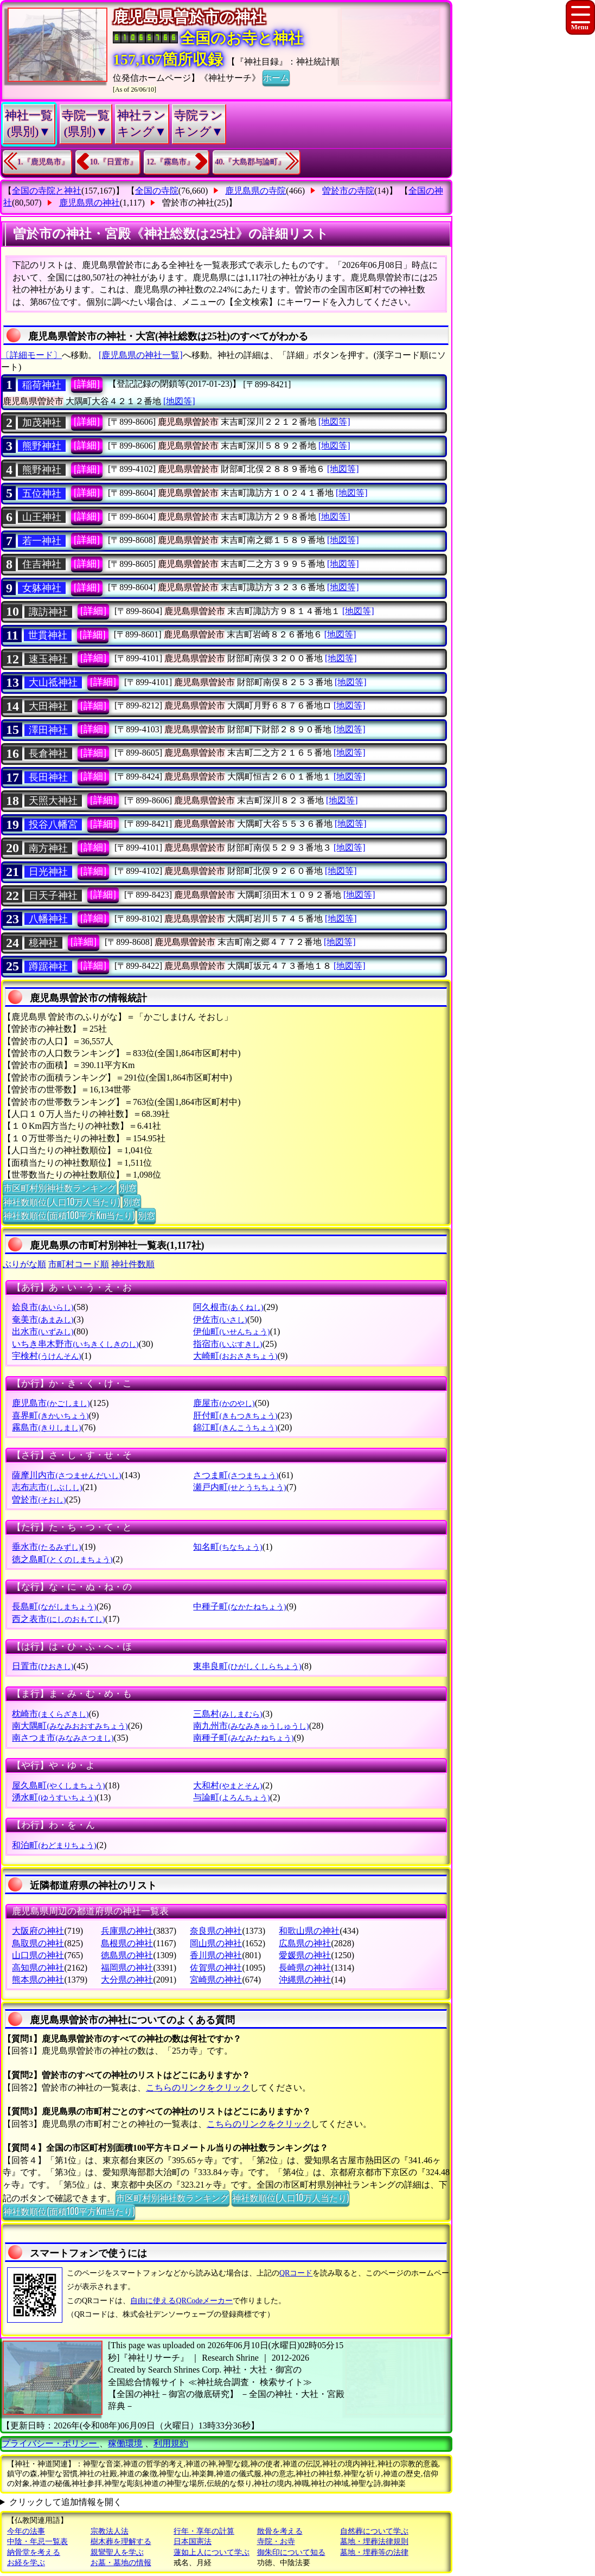 The height and width of the screenshot is (2576, 595). I want to click on 香川県の神社, so click(216, 1955).